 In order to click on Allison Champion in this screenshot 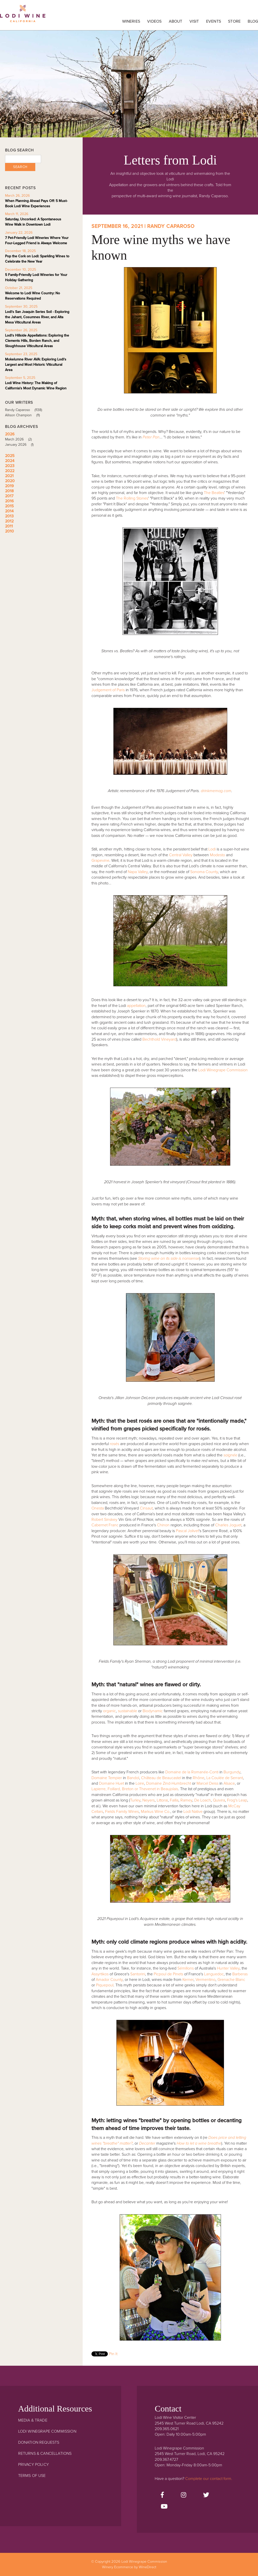, I will do `click(24, 415)`.